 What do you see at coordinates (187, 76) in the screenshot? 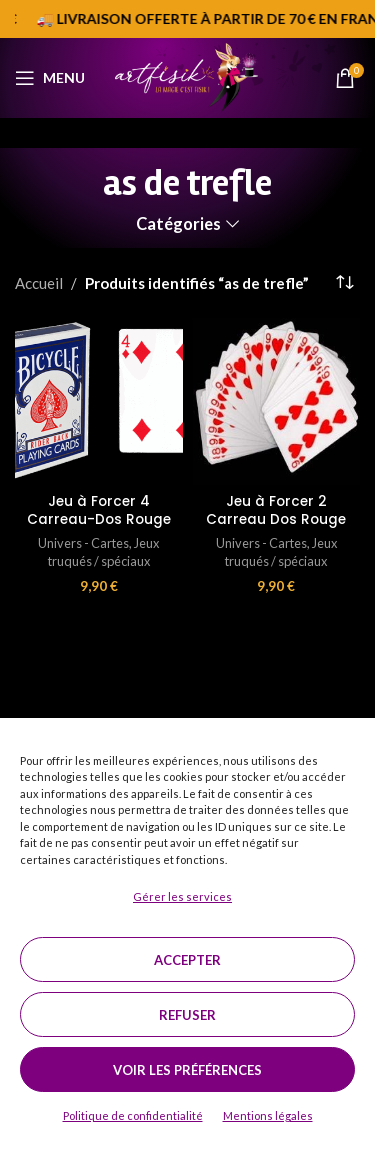
I see `[Site logo]` at bounding box center [187, 76].